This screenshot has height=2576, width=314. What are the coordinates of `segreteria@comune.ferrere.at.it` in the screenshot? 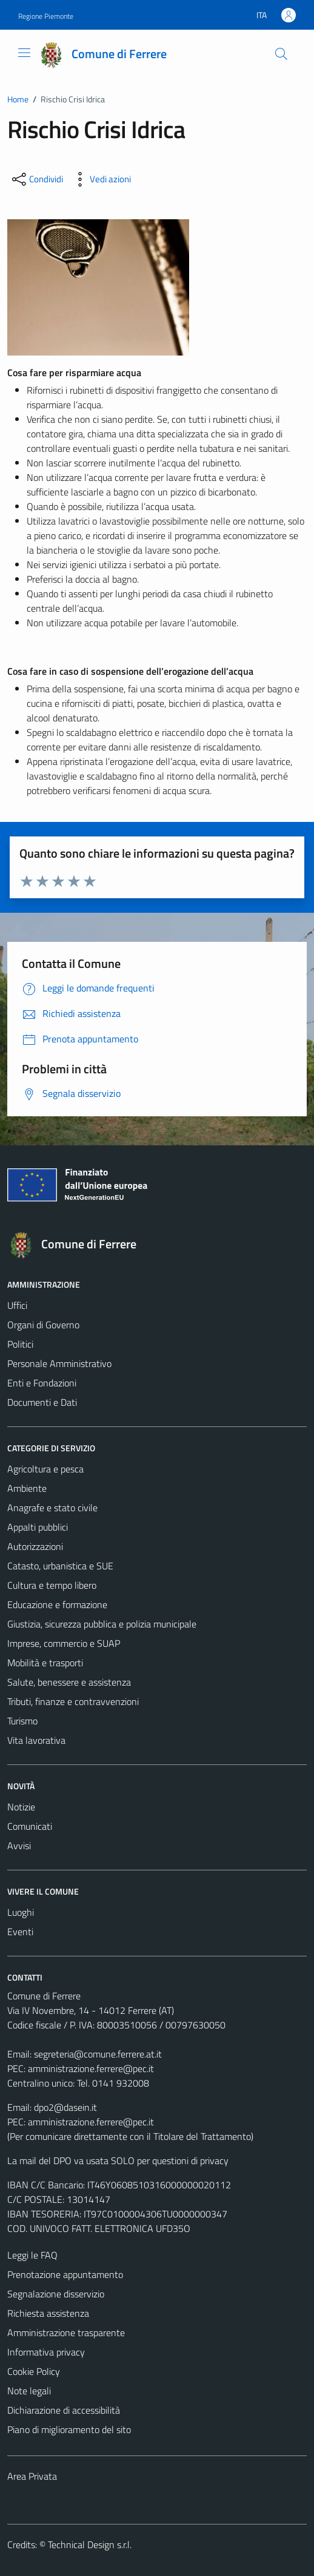 It's located at (98, 2054).